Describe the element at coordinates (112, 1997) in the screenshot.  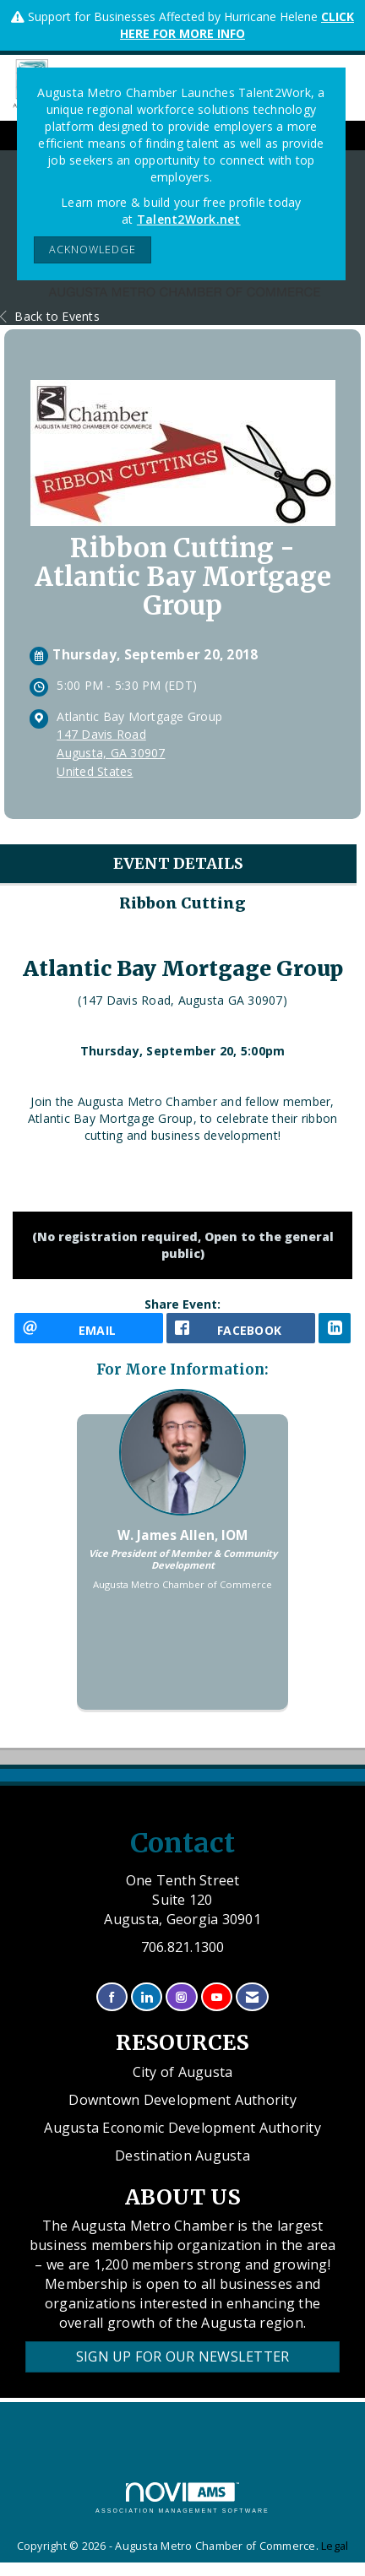
I see `[Find us on Facebook]` at that location.